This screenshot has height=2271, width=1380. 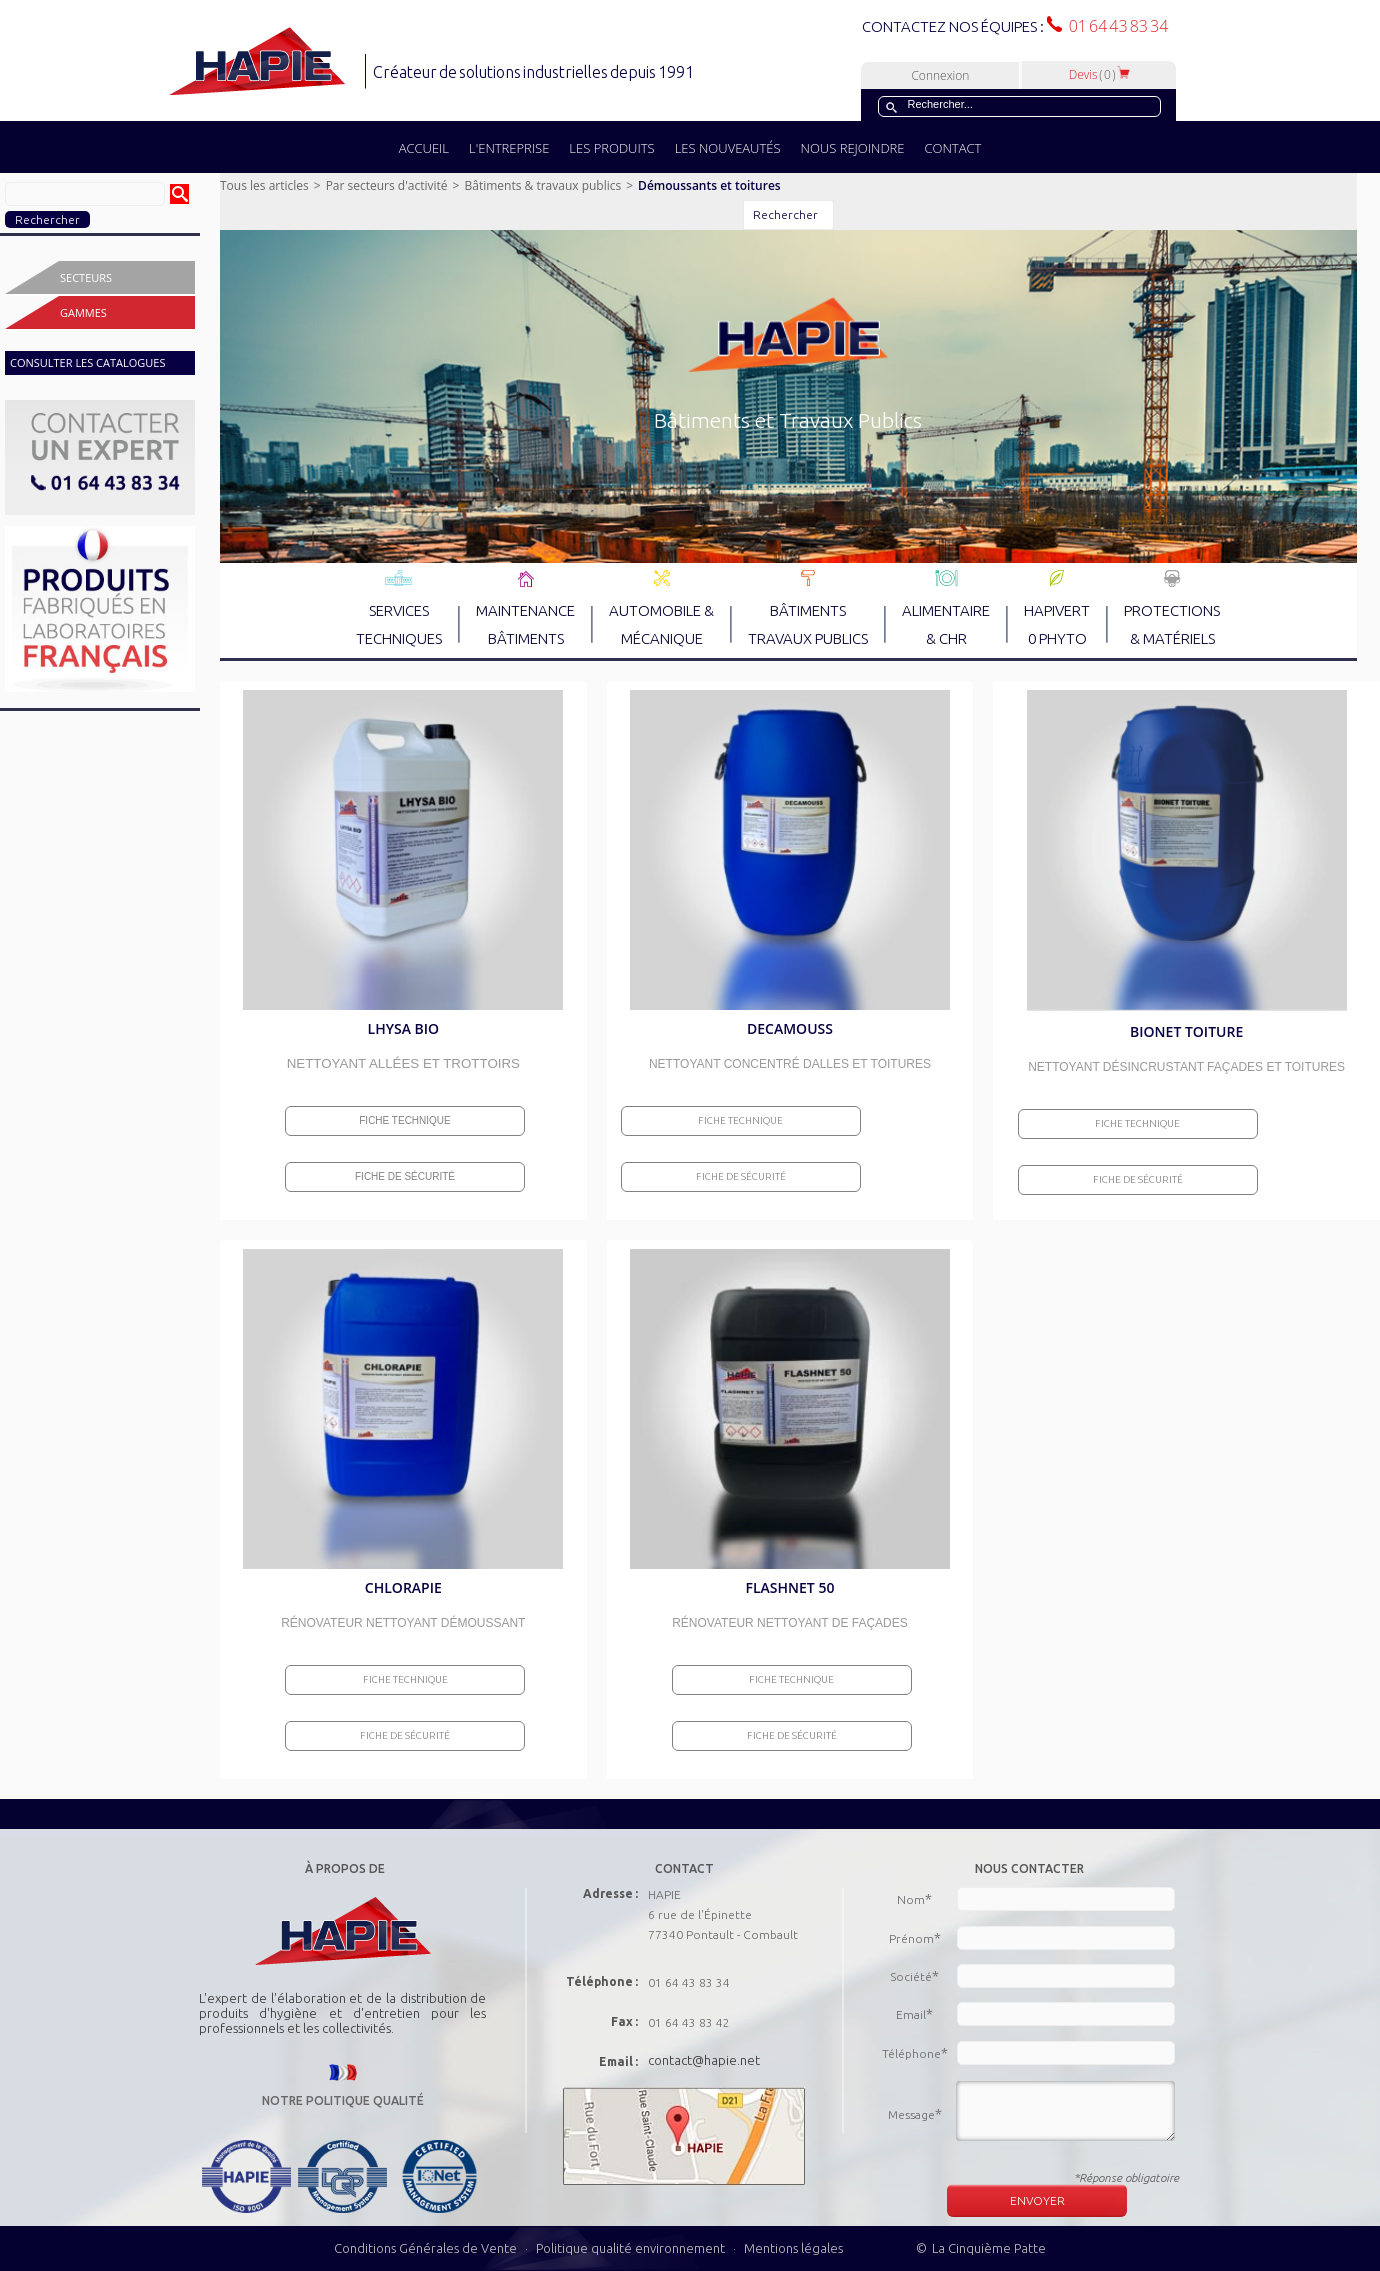 I want to click on © La Cinquième Patte, so click(x=981, y=2248).